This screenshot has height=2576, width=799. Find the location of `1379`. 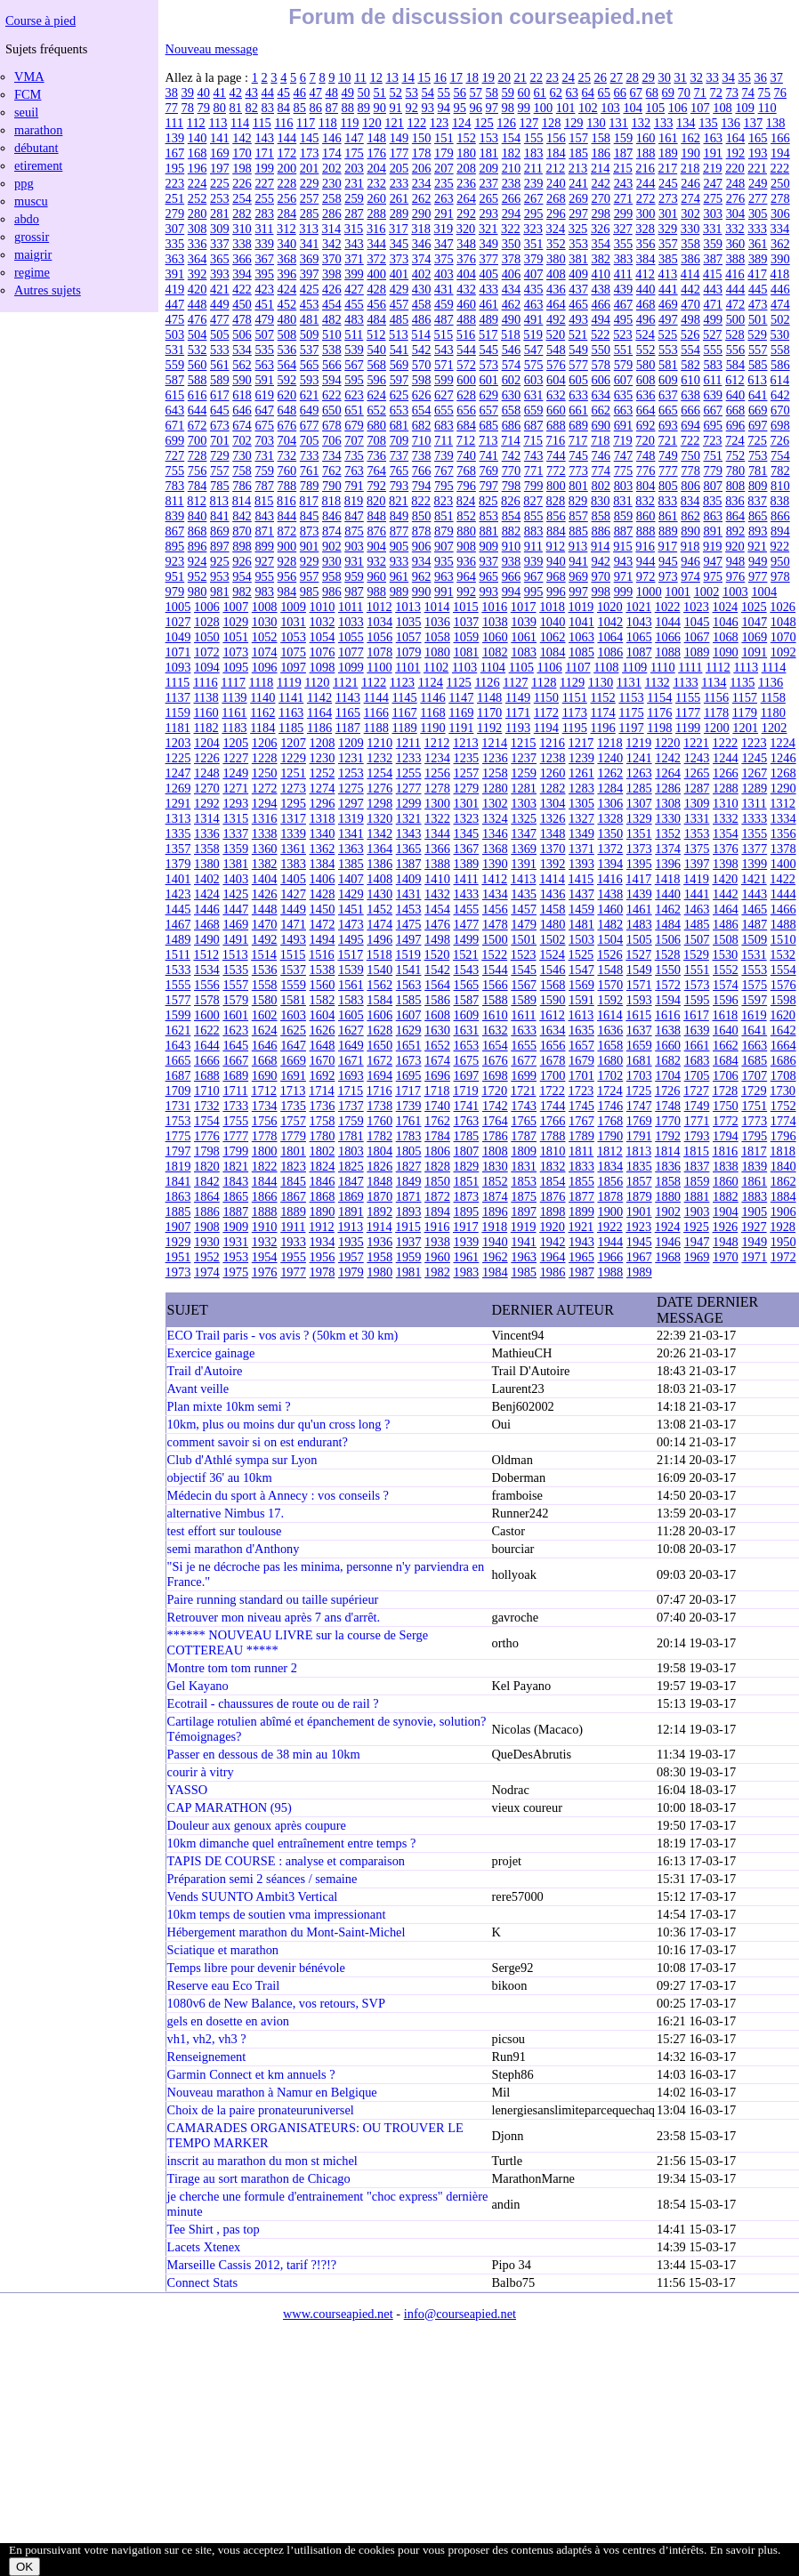

1379 is located at coordinates (178, 864).